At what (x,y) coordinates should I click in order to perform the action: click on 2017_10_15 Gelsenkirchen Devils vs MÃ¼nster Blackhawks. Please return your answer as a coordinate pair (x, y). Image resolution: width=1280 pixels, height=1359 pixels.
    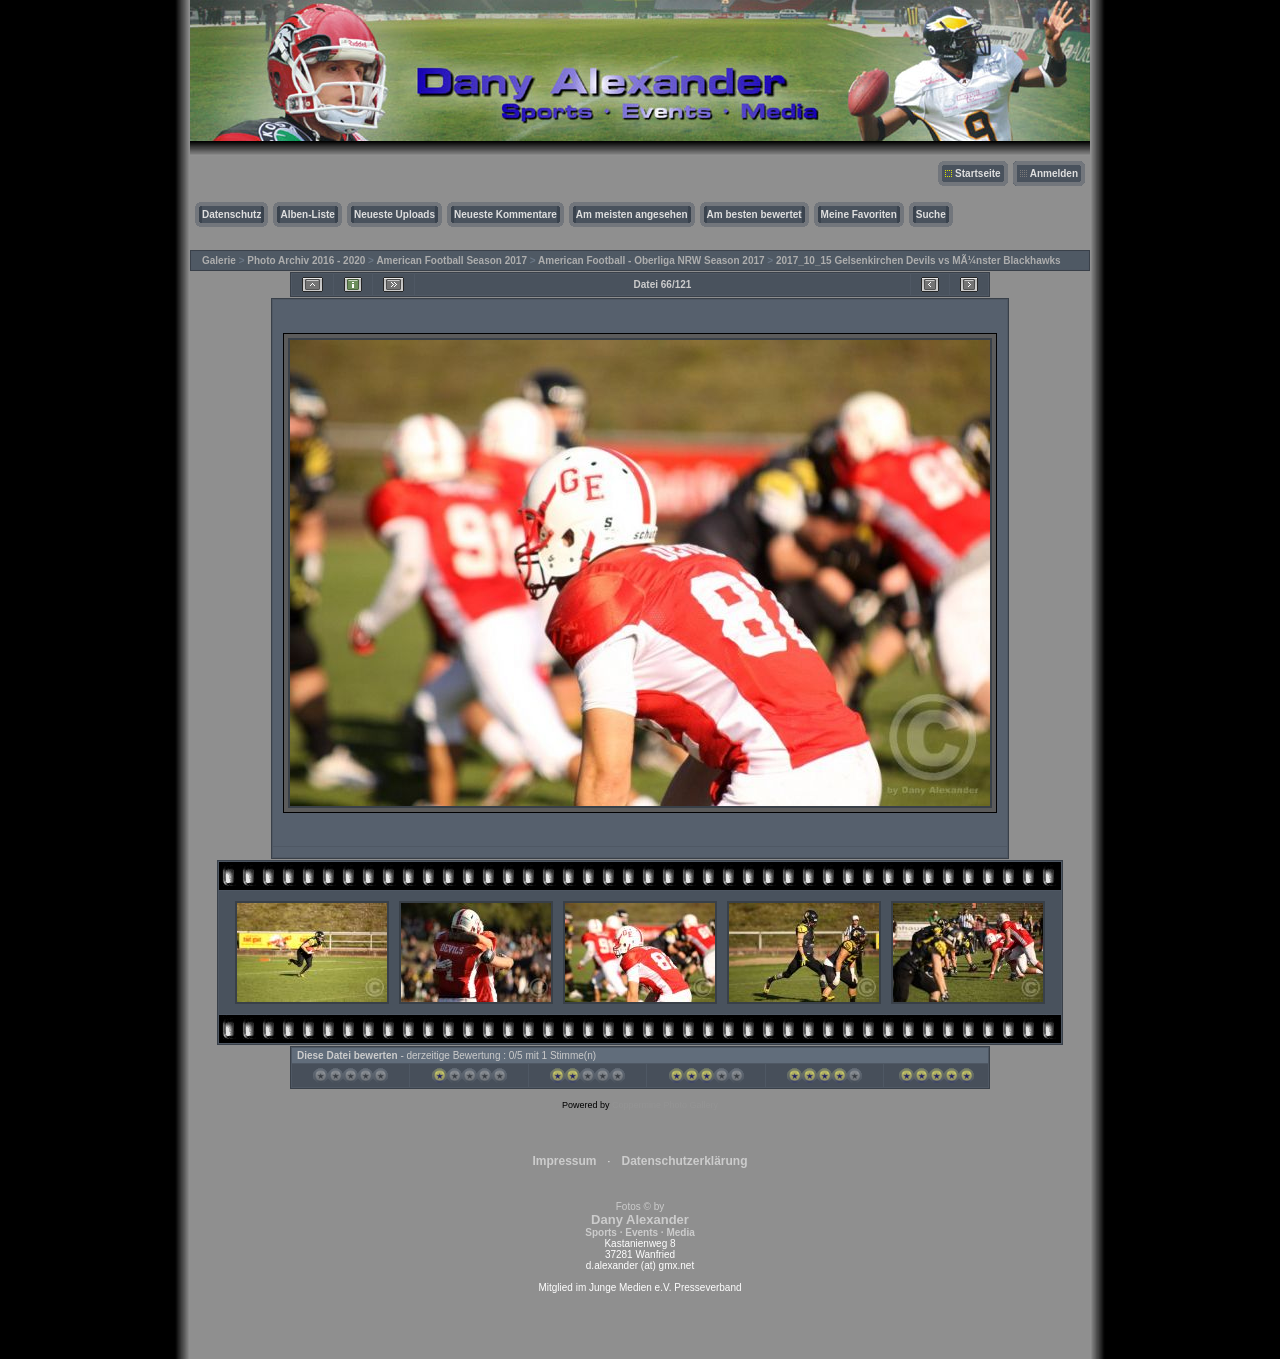
    Looking at the image, I should click on (918, 260).